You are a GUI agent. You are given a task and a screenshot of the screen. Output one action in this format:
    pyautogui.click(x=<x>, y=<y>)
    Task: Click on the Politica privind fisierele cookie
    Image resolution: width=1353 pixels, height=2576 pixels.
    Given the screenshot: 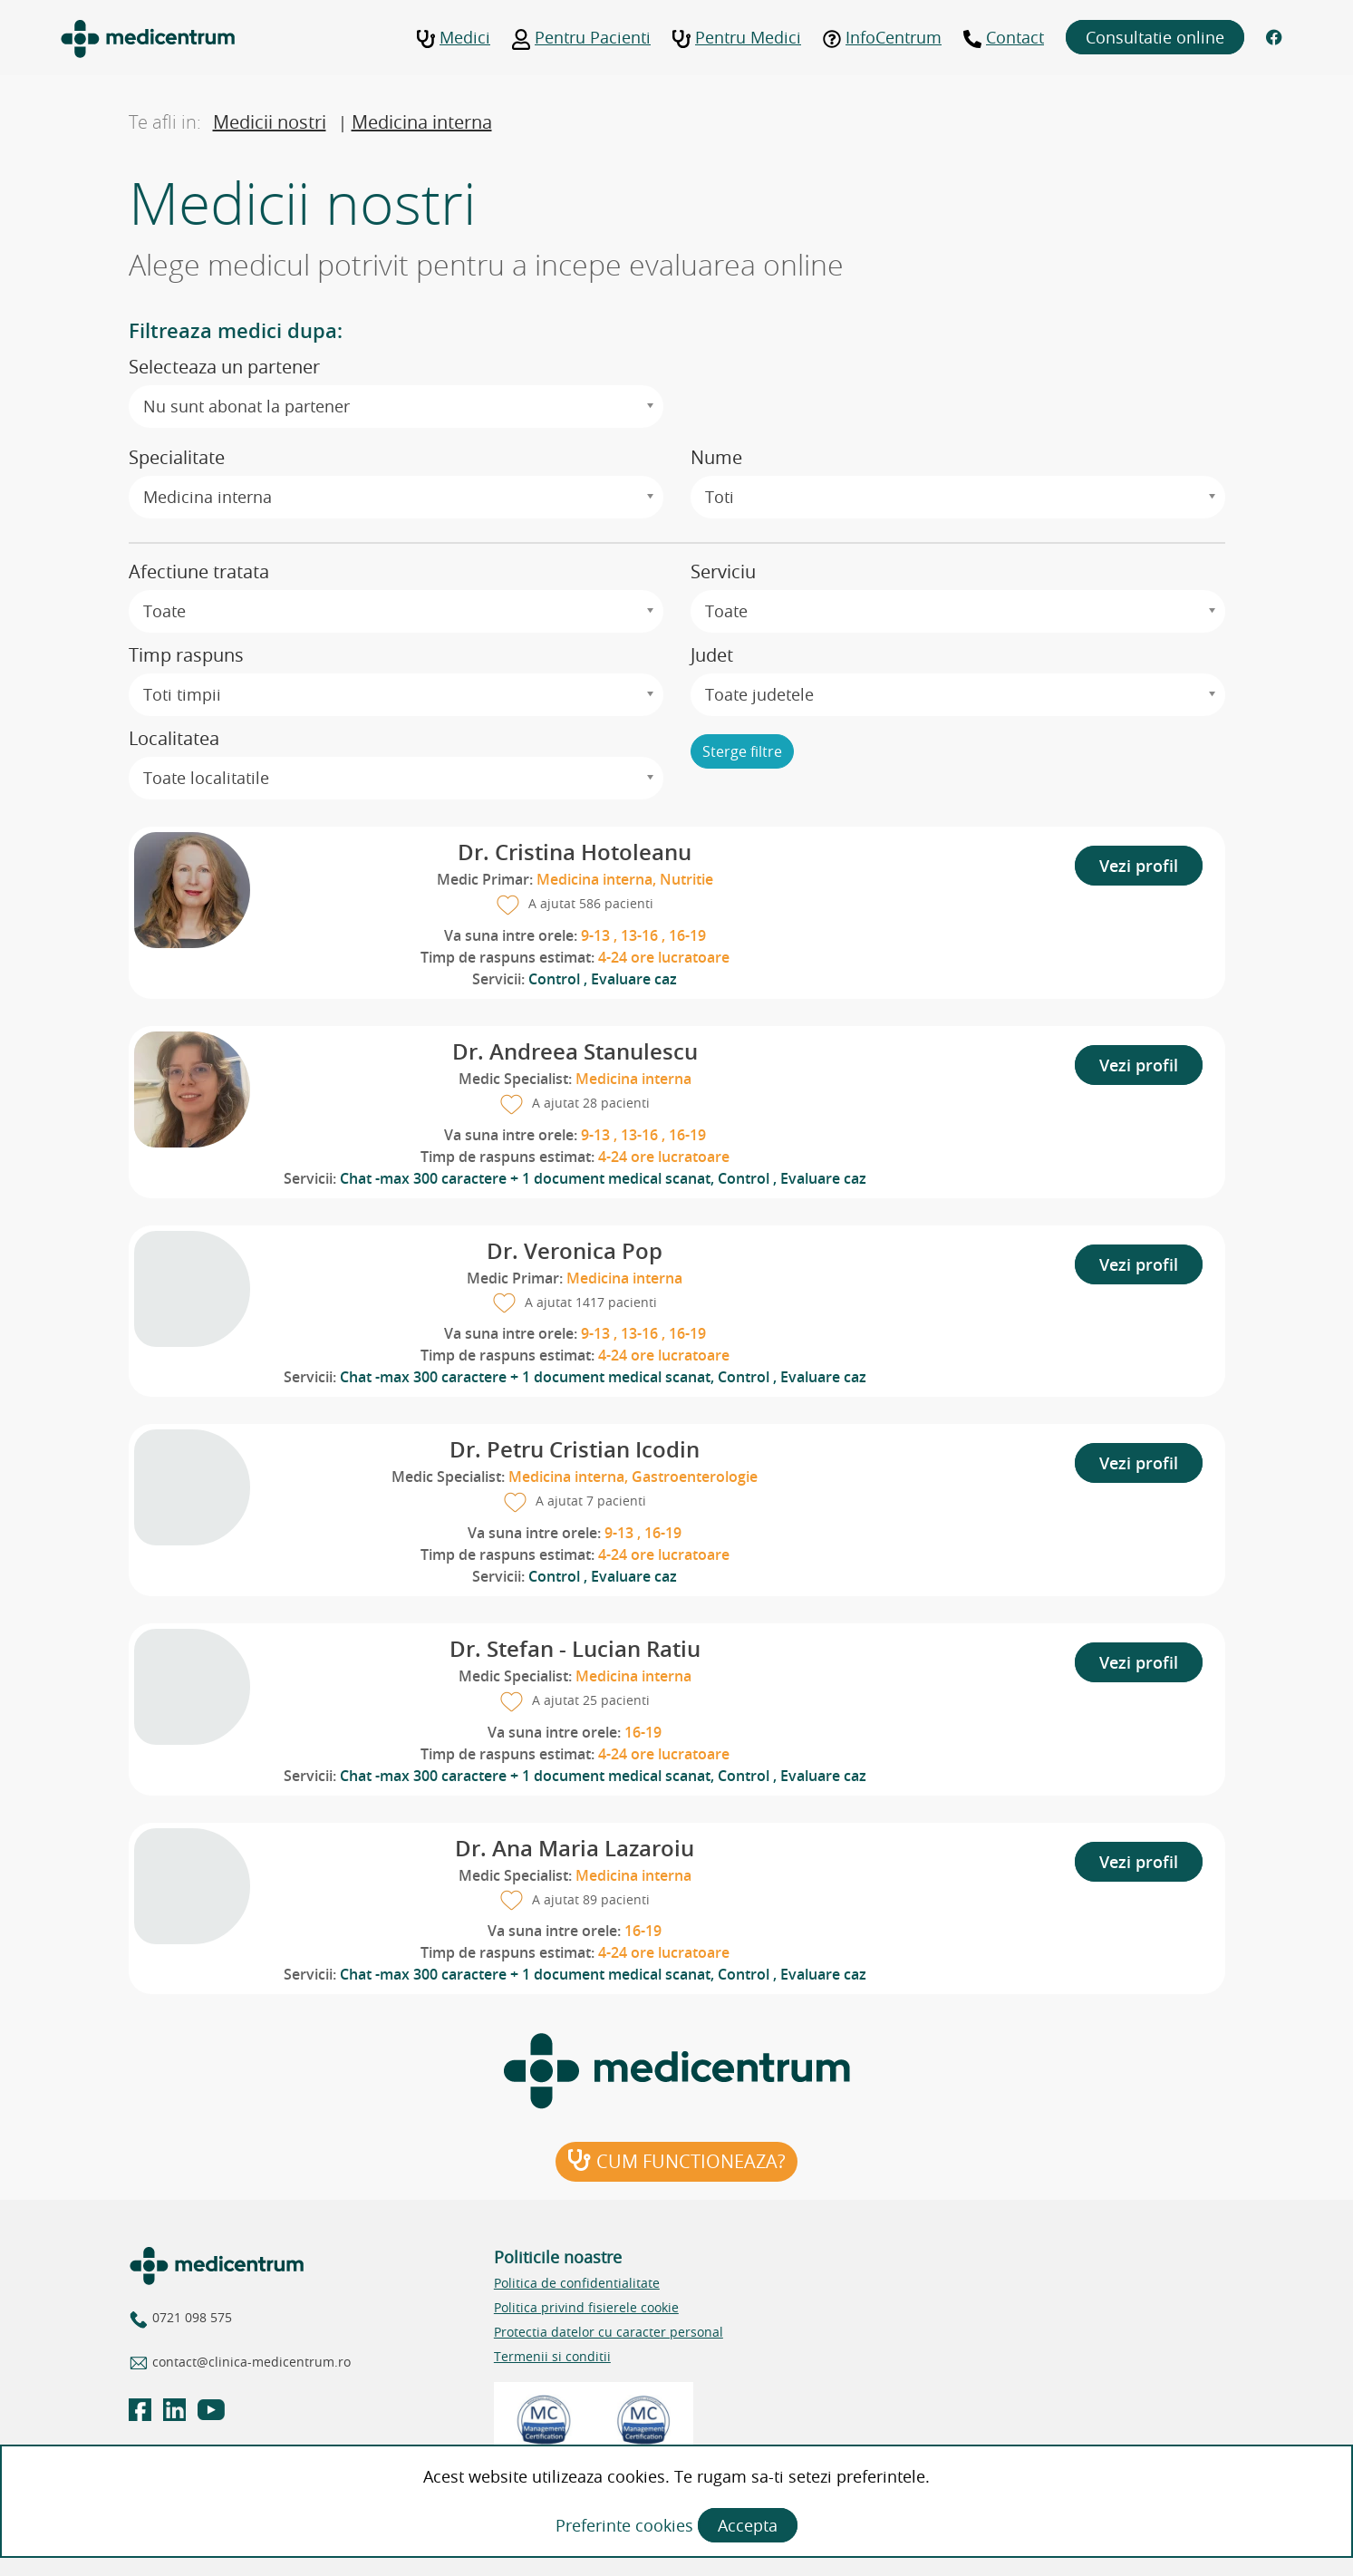 What is the action you would take?
    pyautogui.click(x=586, y=2307)
    